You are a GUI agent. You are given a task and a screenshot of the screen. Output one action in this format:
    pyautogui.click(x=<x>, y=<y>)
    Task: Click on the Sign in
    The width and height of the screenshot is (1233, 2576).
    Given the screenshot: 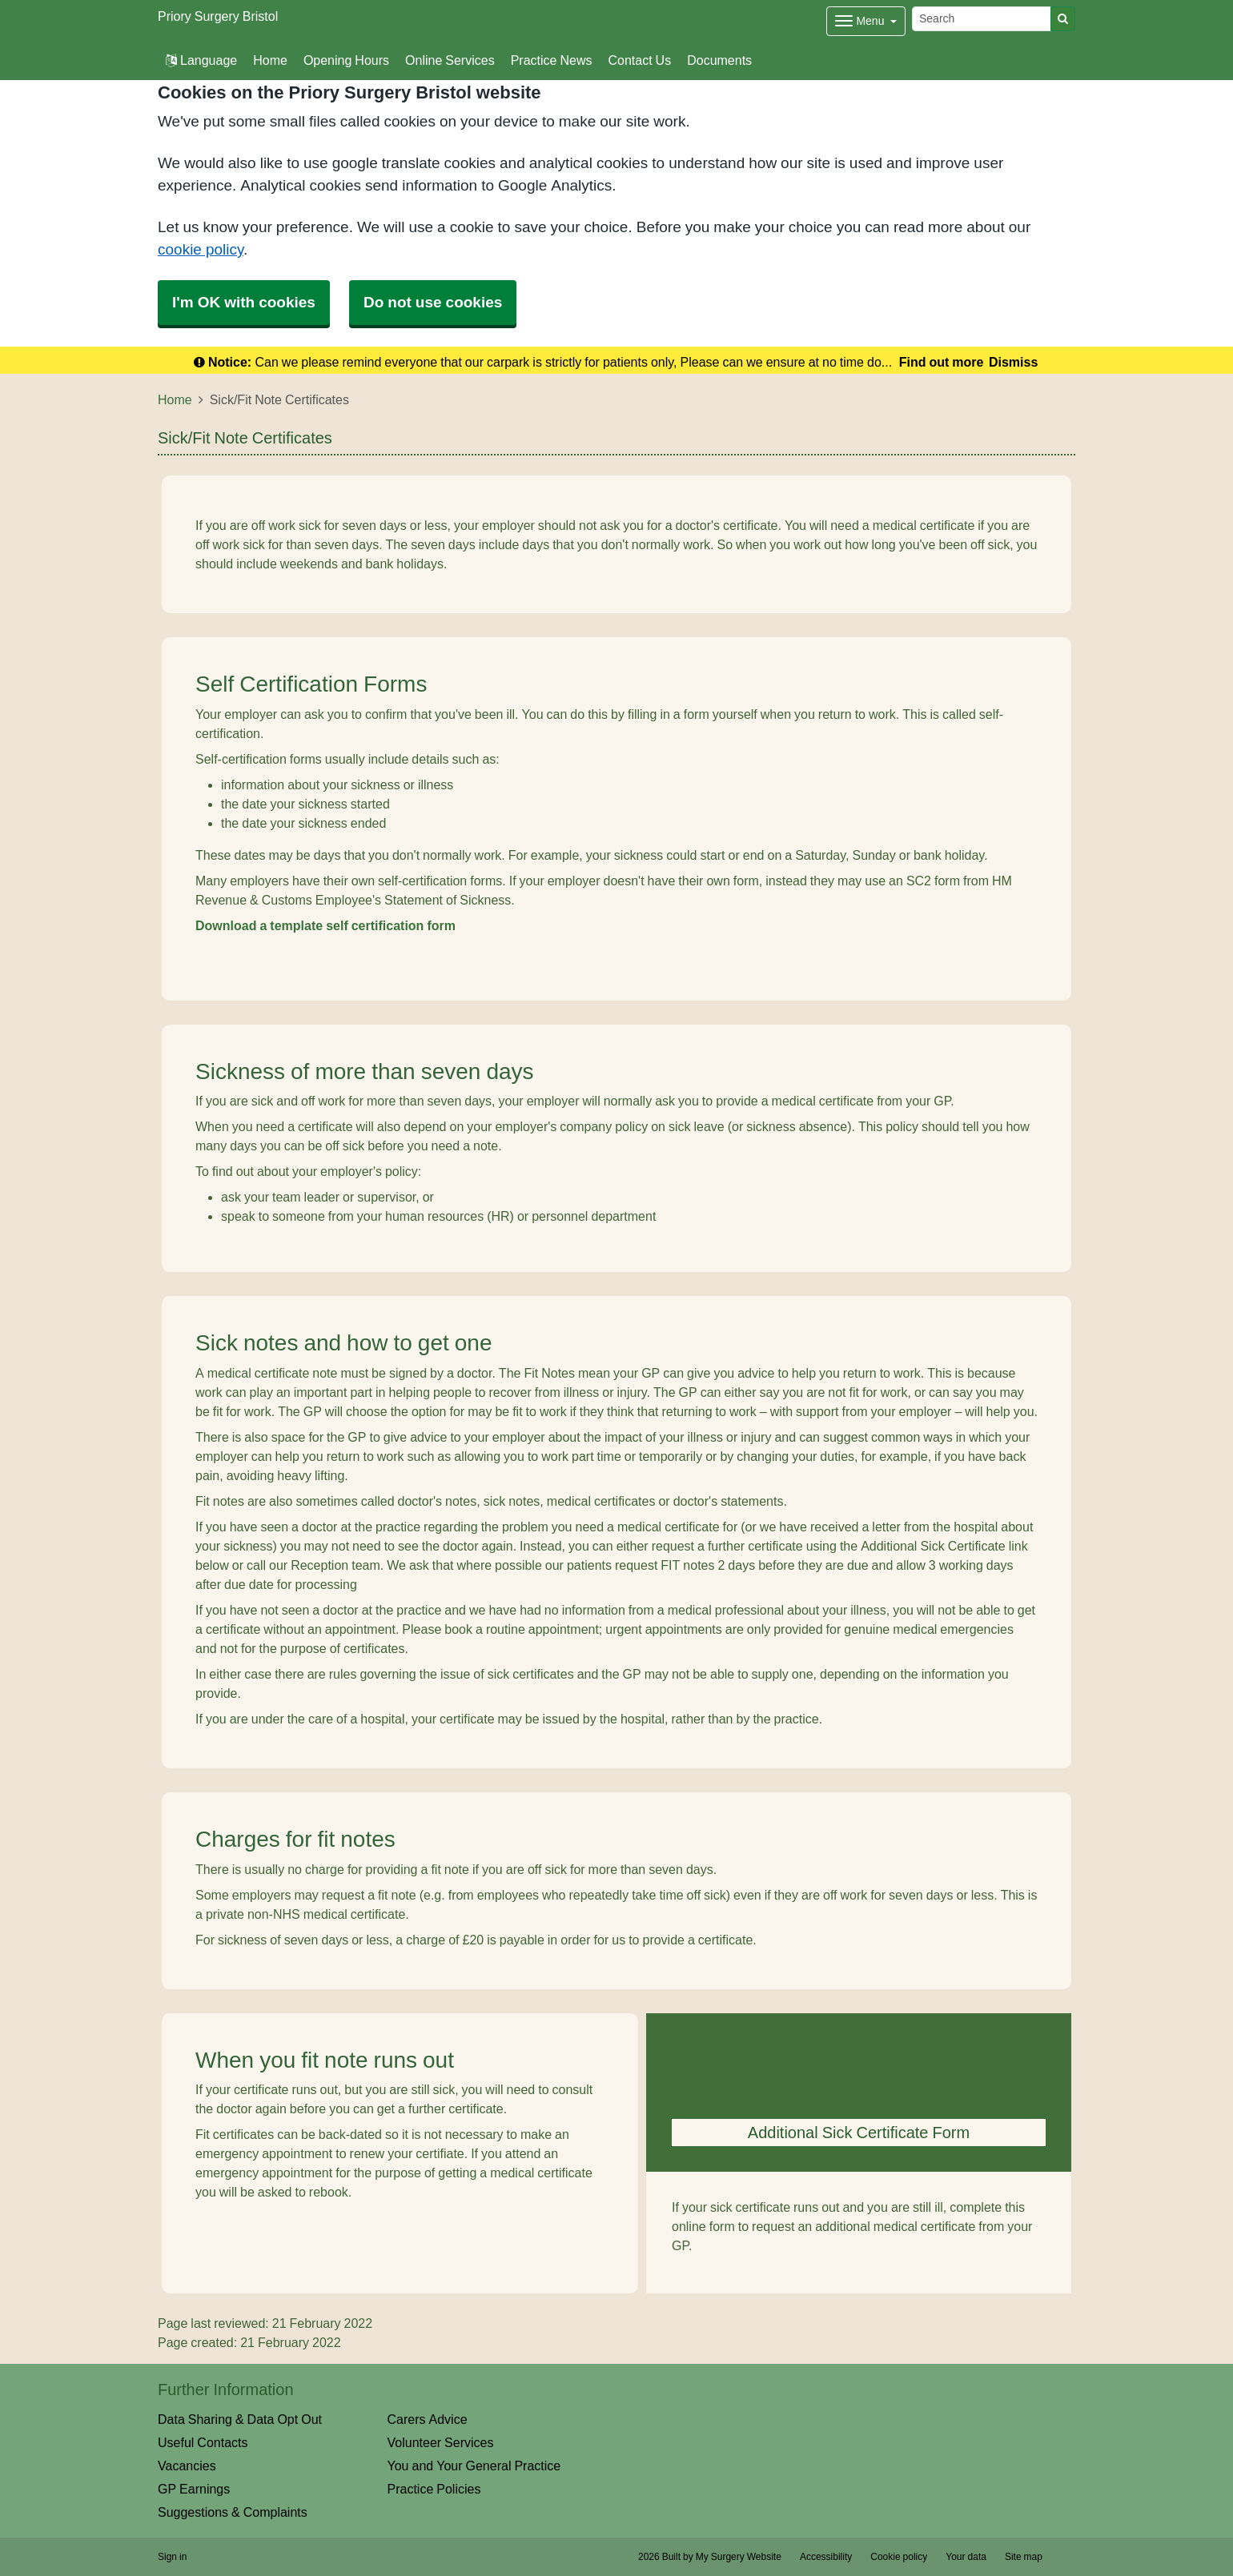 What is the action you would take?
    pyautogui.click(x=172, y=2557)
    